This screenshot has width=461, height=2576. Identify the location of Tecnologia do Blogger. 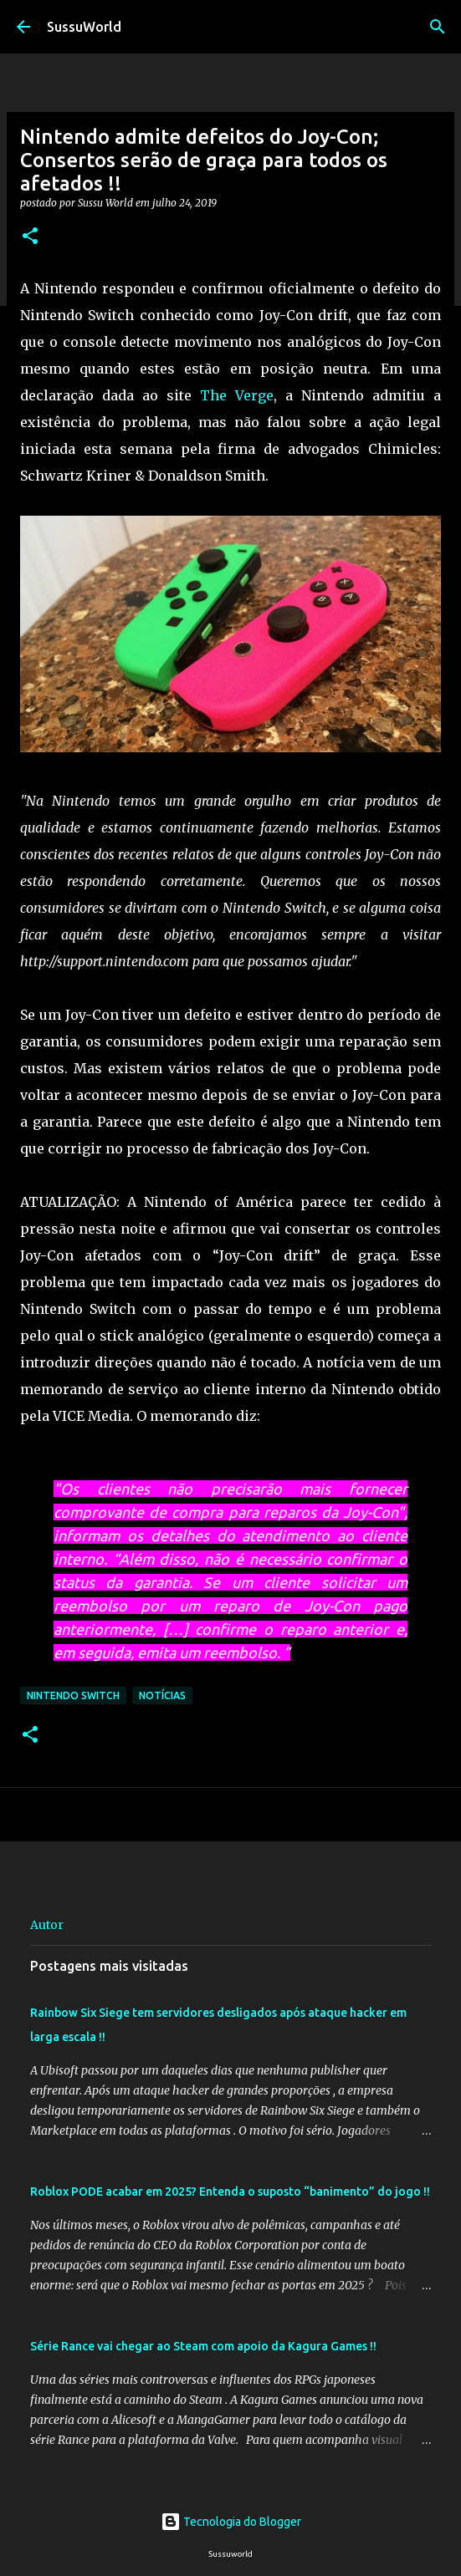
(231, 2521).